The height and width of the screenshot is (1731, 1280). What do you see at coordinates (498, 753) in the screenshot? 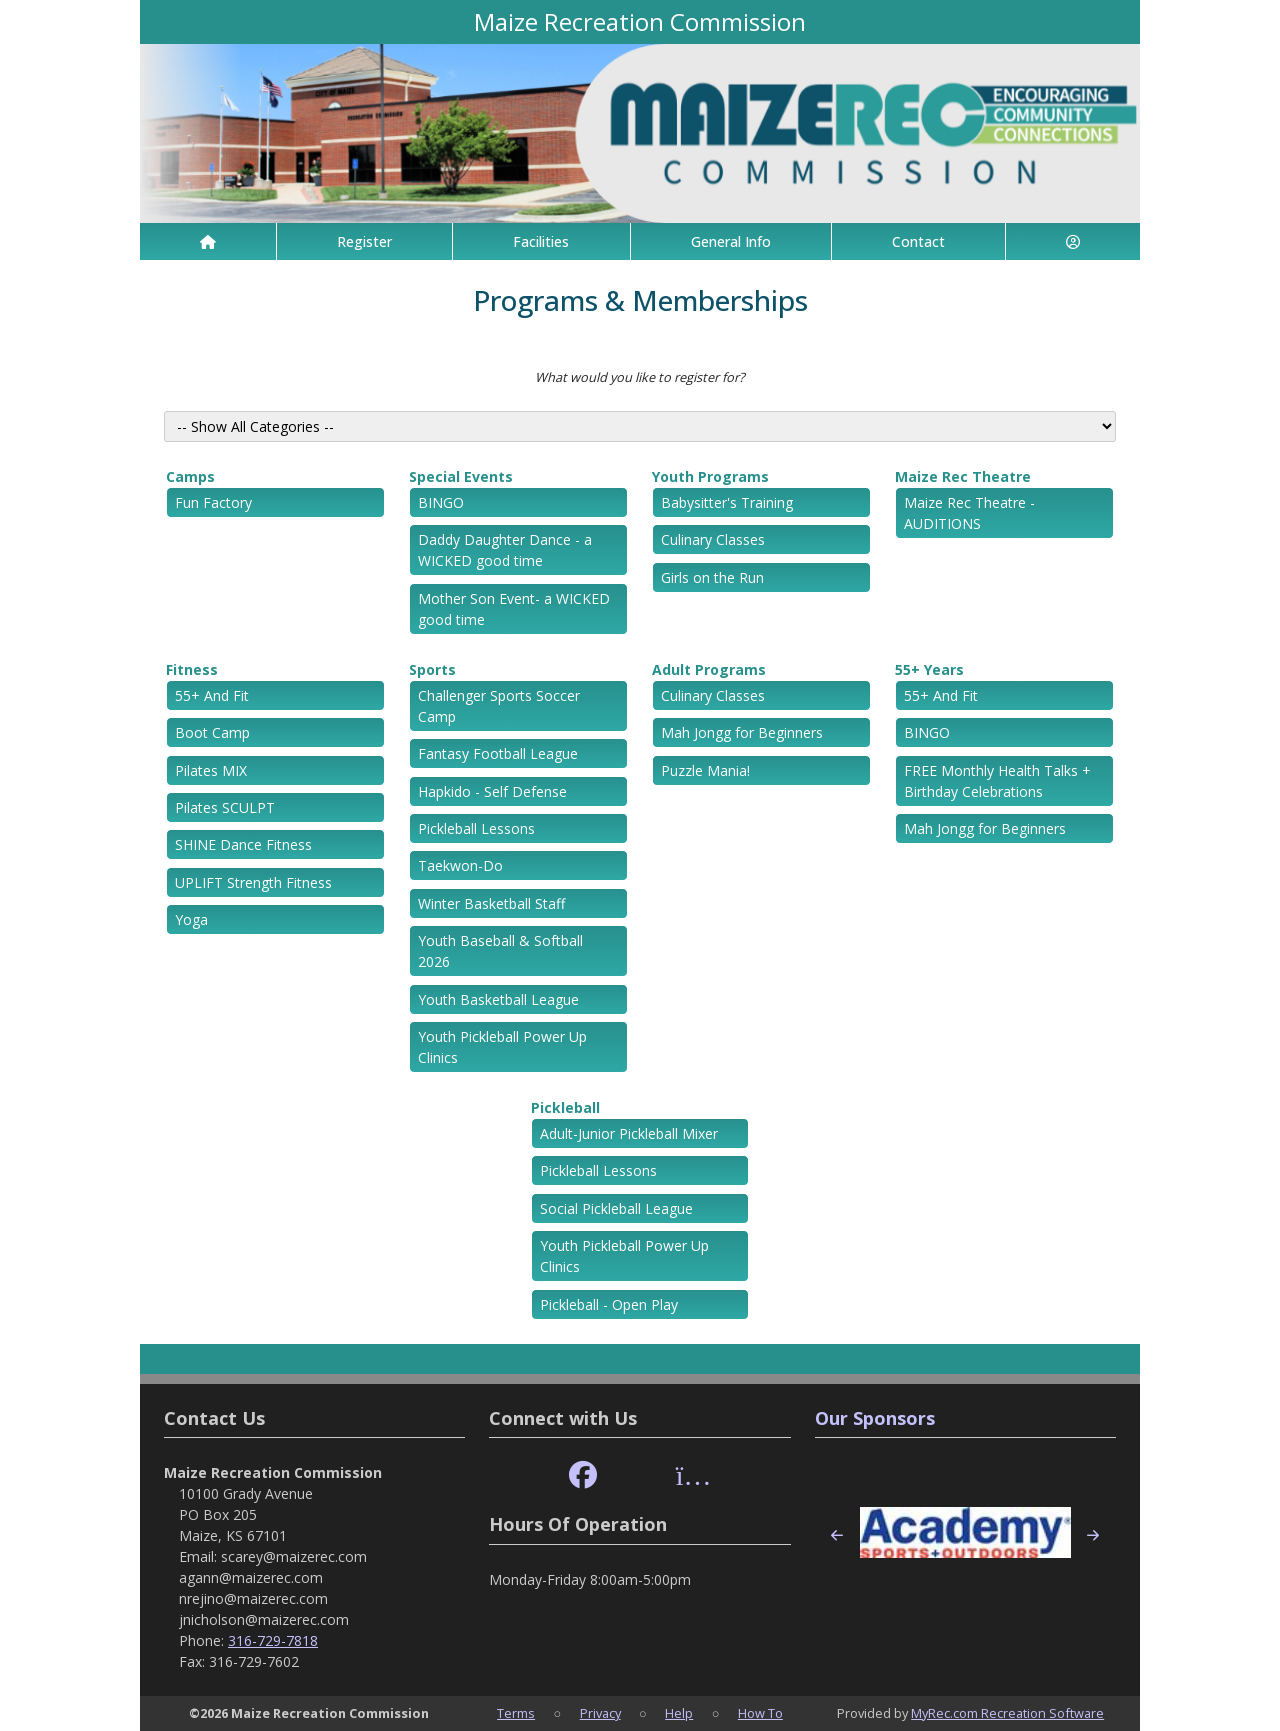
I see `Fantasy Football League` at bounding box center [498, 753].